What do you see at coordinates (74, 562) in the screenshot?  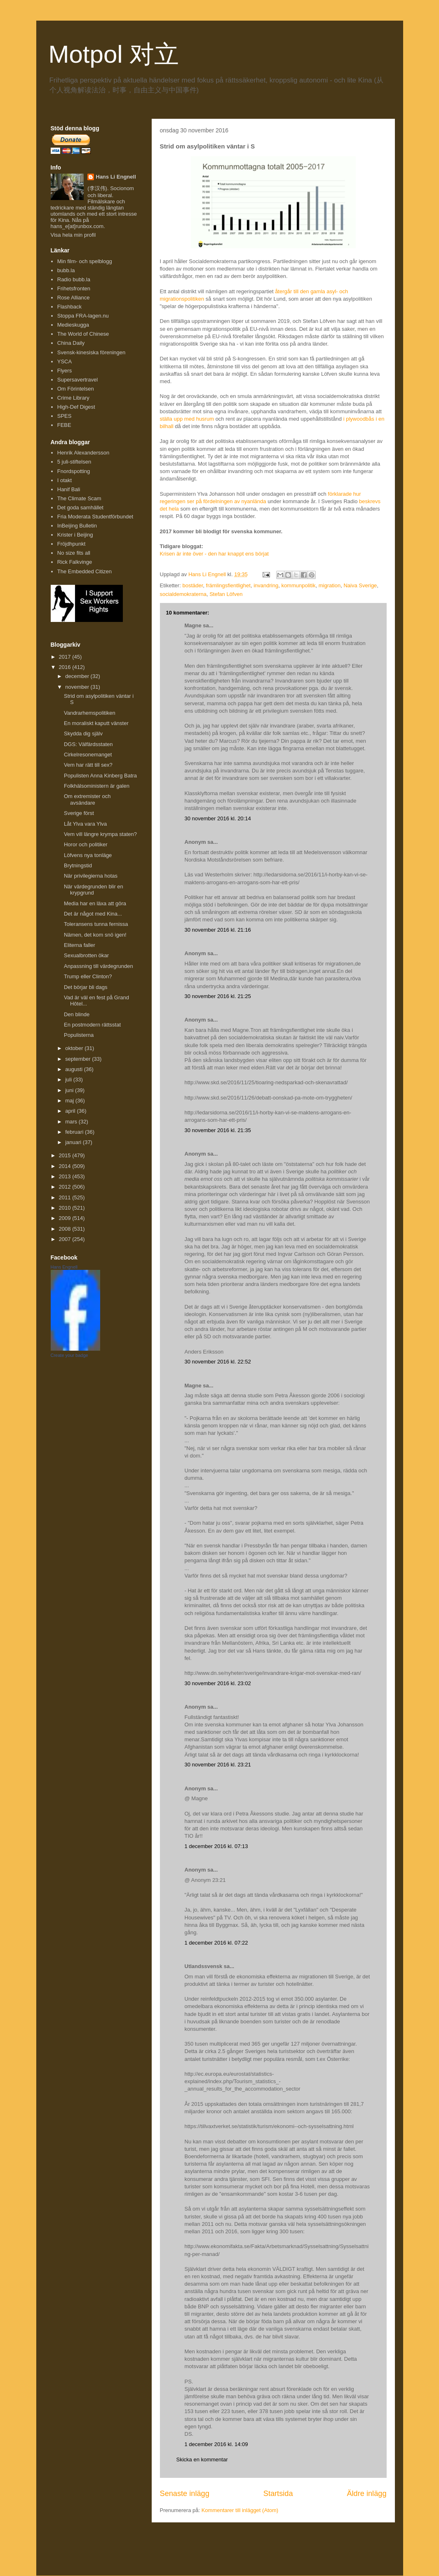 I see `Rick Falkvinge` at bounding box center [74, 562].